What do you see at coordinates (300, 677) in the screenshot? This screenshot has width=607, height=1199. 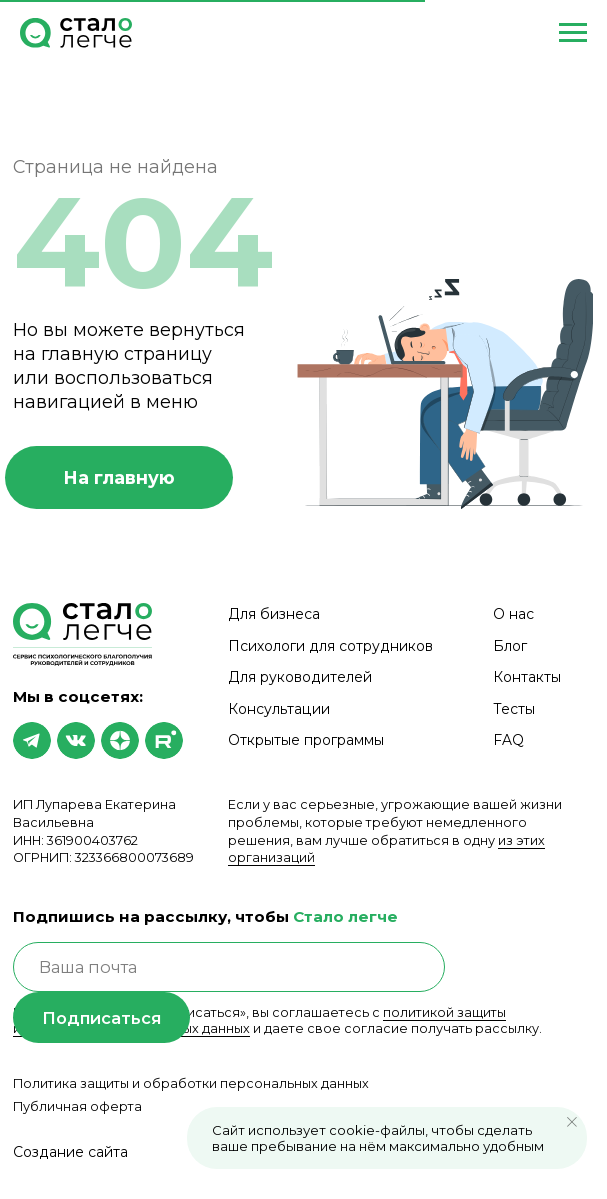 I see `Для руководителей` at bounding box center [300, 677].